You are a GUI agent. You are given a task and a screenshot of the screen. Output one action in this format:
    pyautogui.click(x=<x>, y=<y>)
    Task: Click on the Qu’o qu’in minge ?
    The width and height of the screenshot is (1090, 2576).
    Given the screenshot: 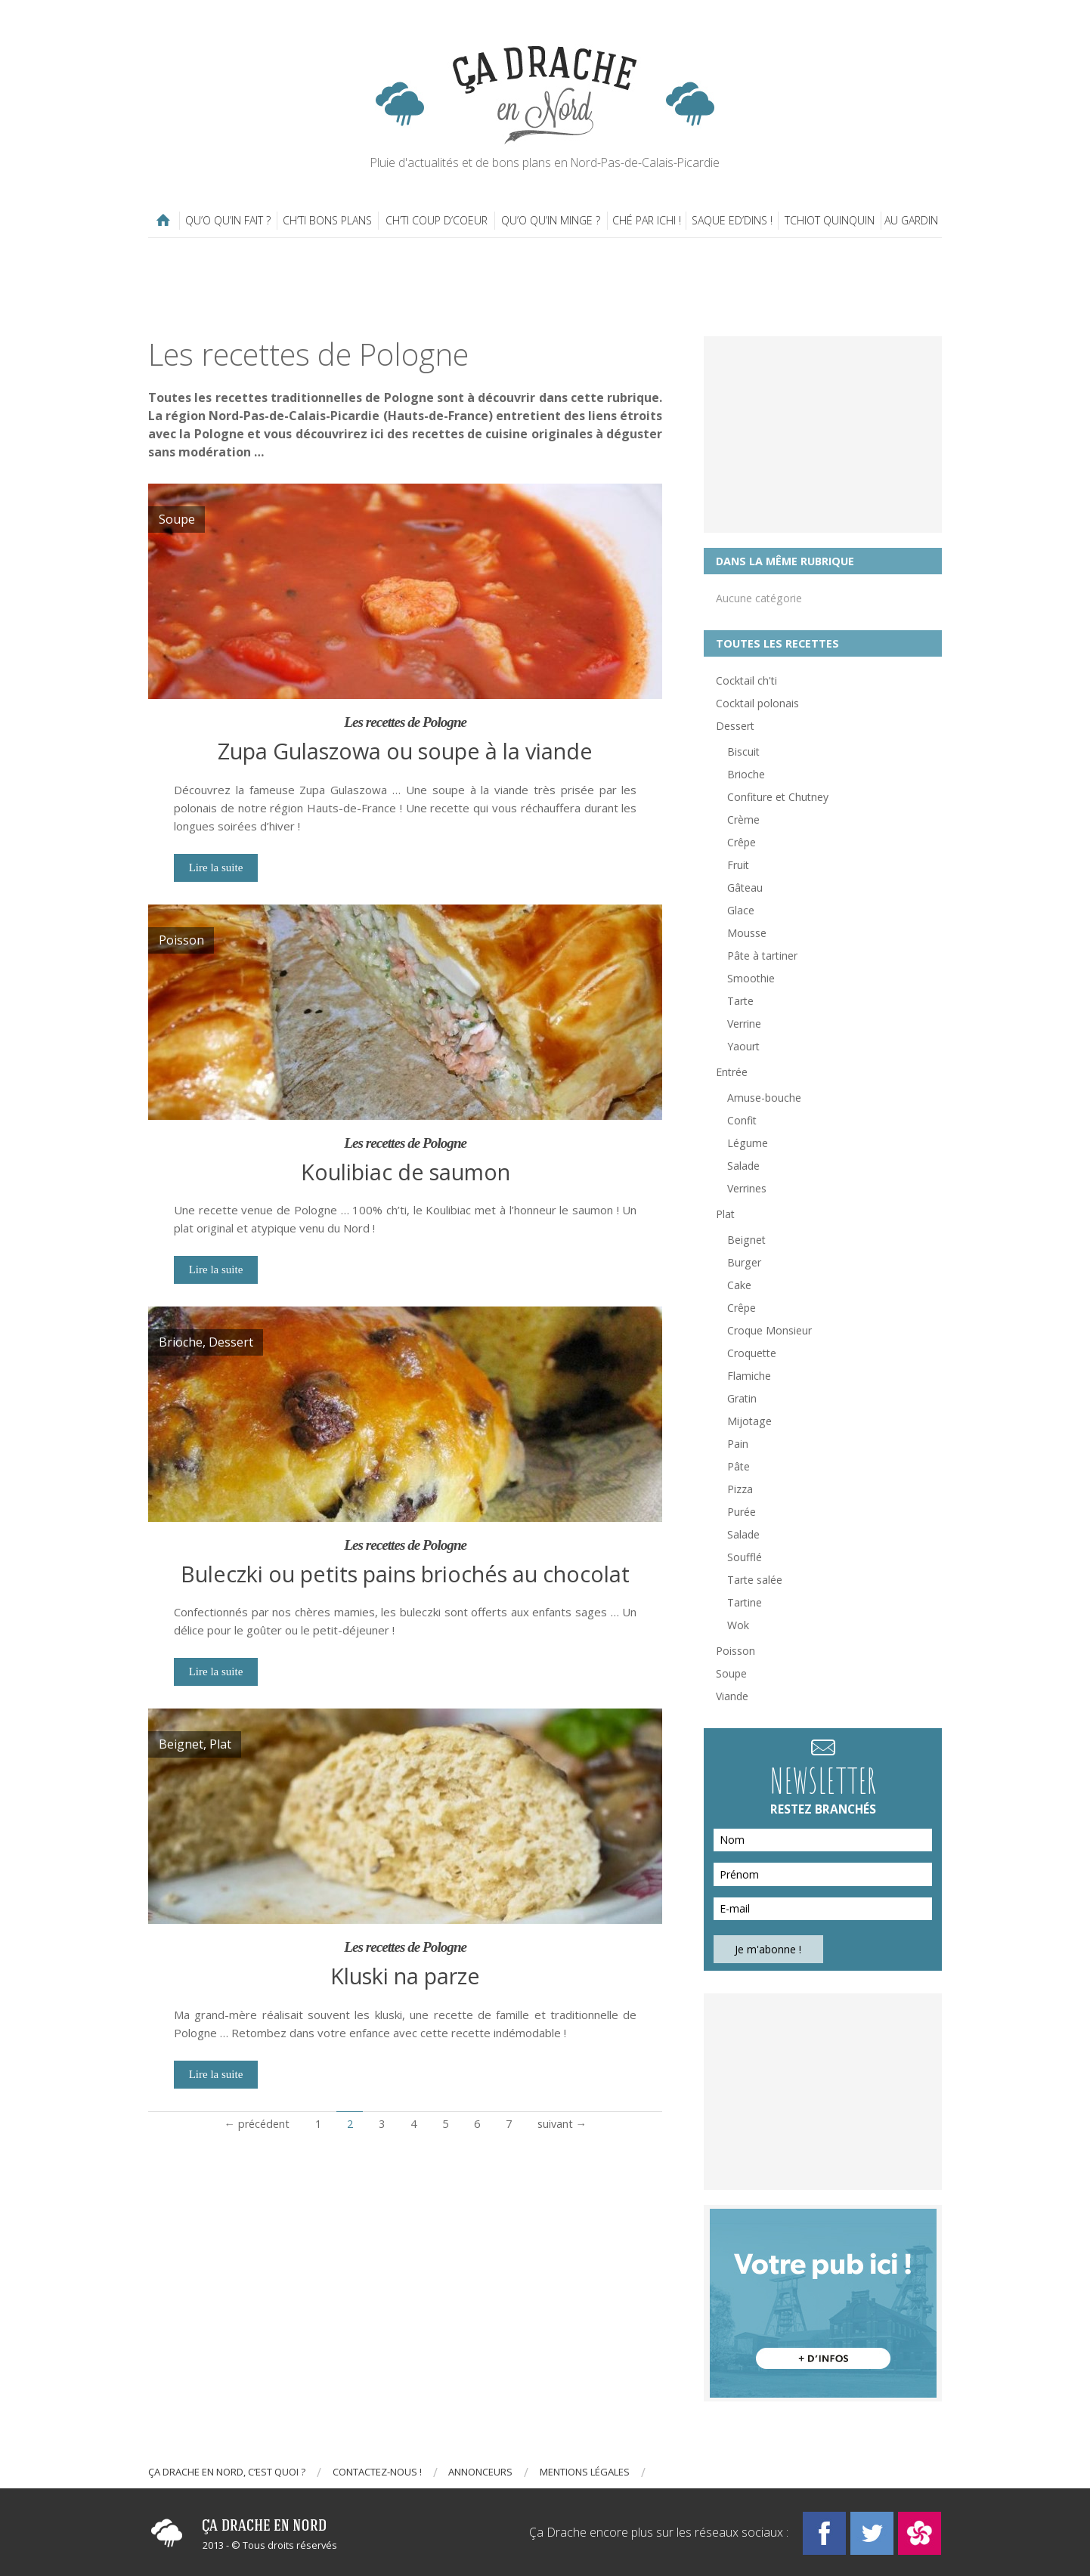 What is the action you would take?
    pyautogui.click(x=550, y=220)
    